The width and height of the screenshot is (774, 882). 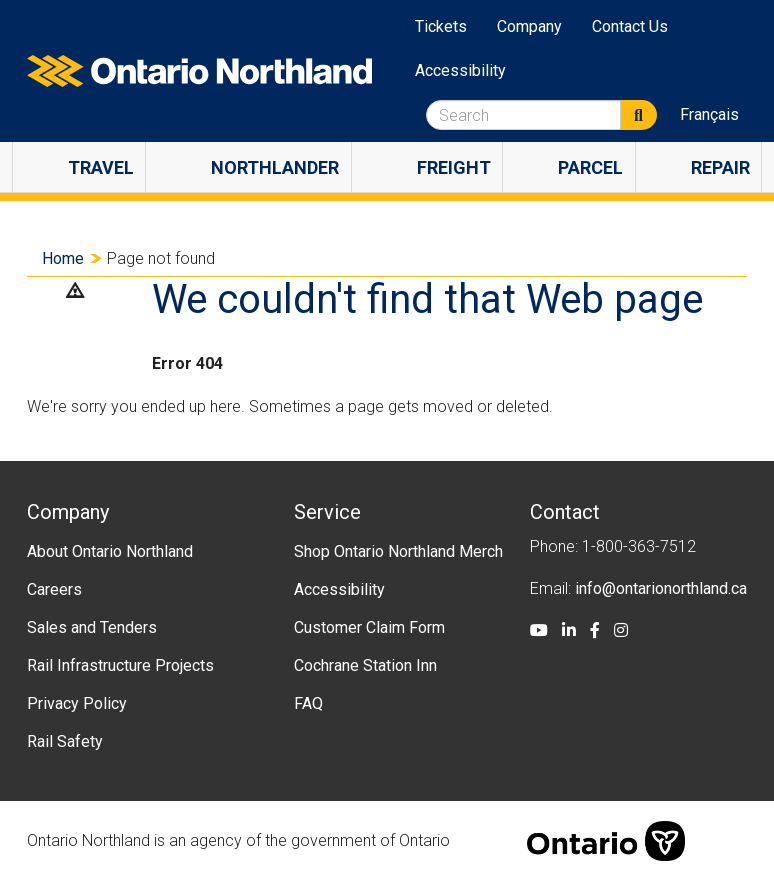 What do you see at coordinates (369, 627) in the screenshot?
I see `Customer Claim Form [menuitem]` at bounding box center [369, 627].